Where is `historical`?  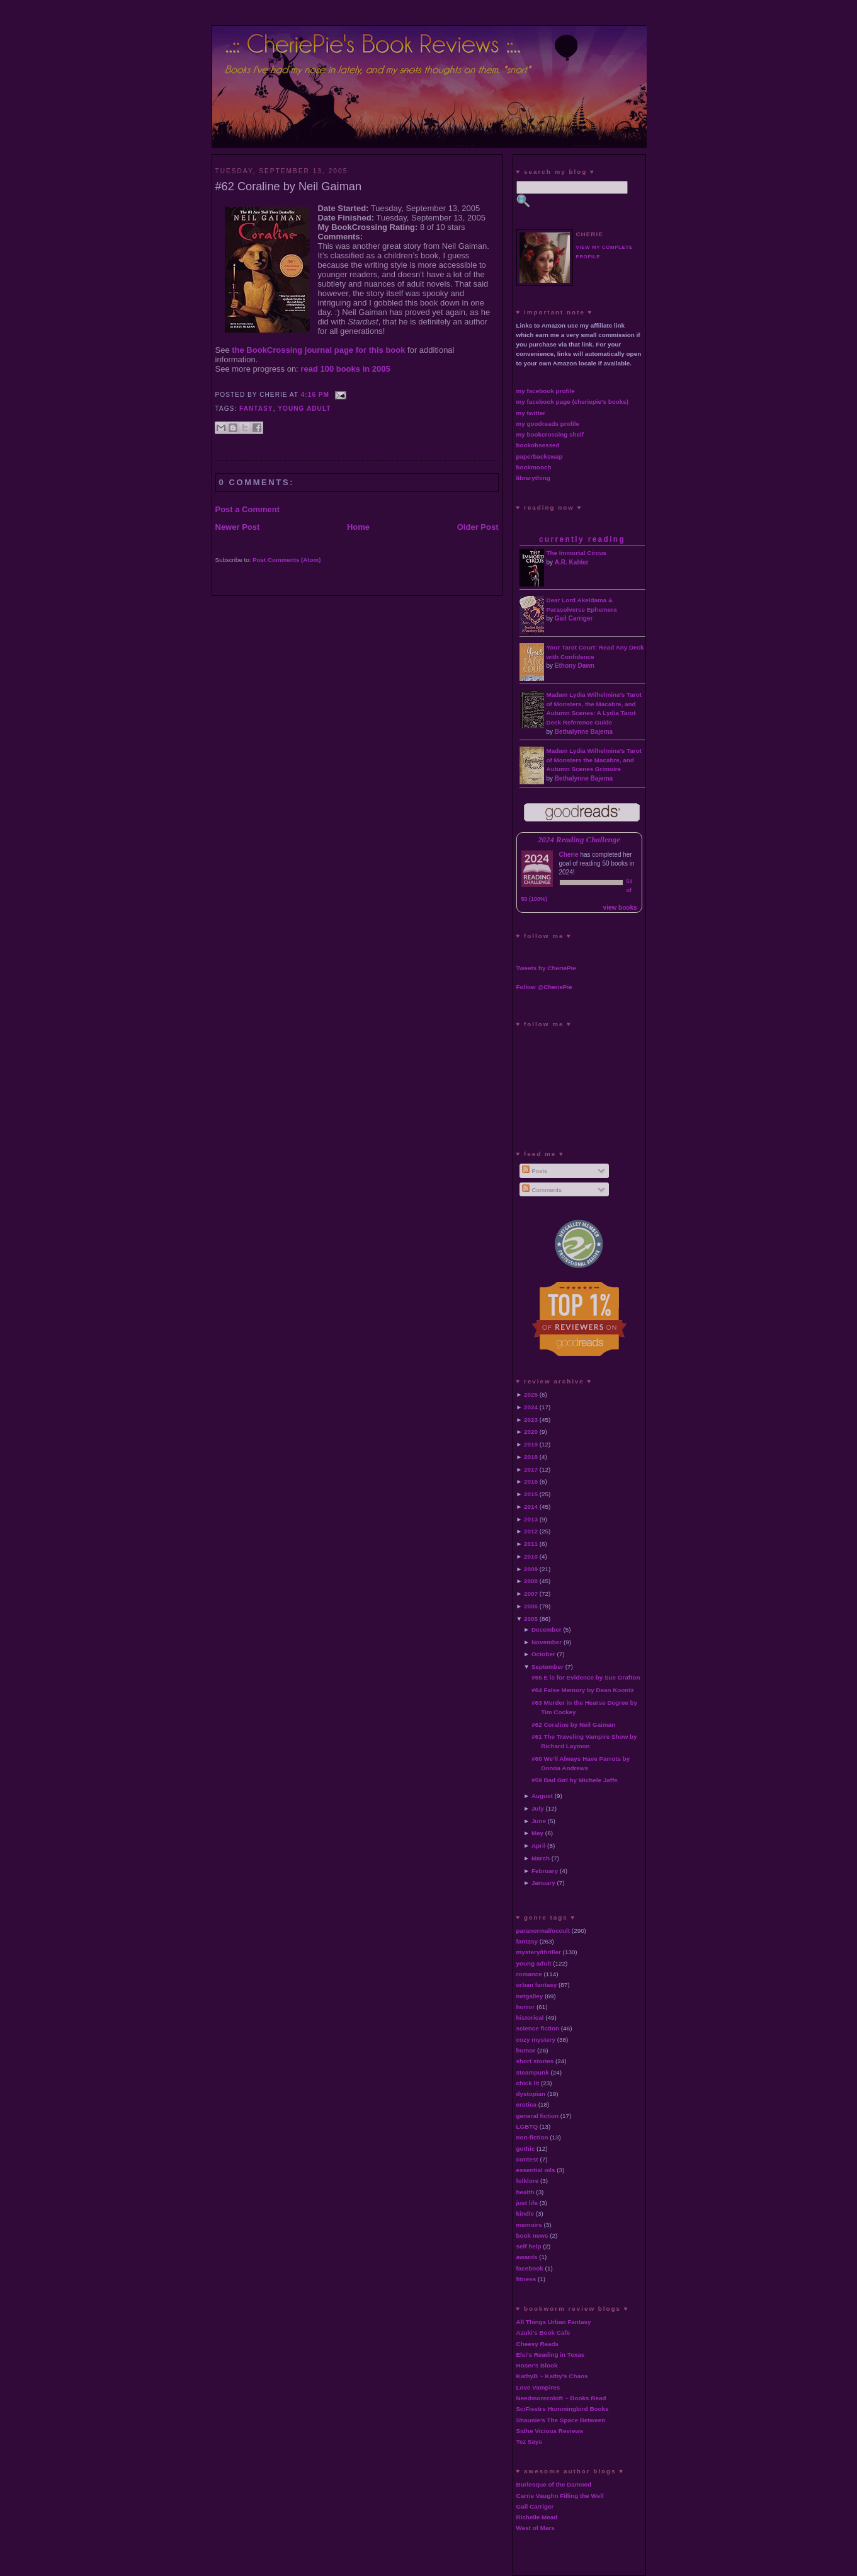 historical is located at coordinates (530, 2017).